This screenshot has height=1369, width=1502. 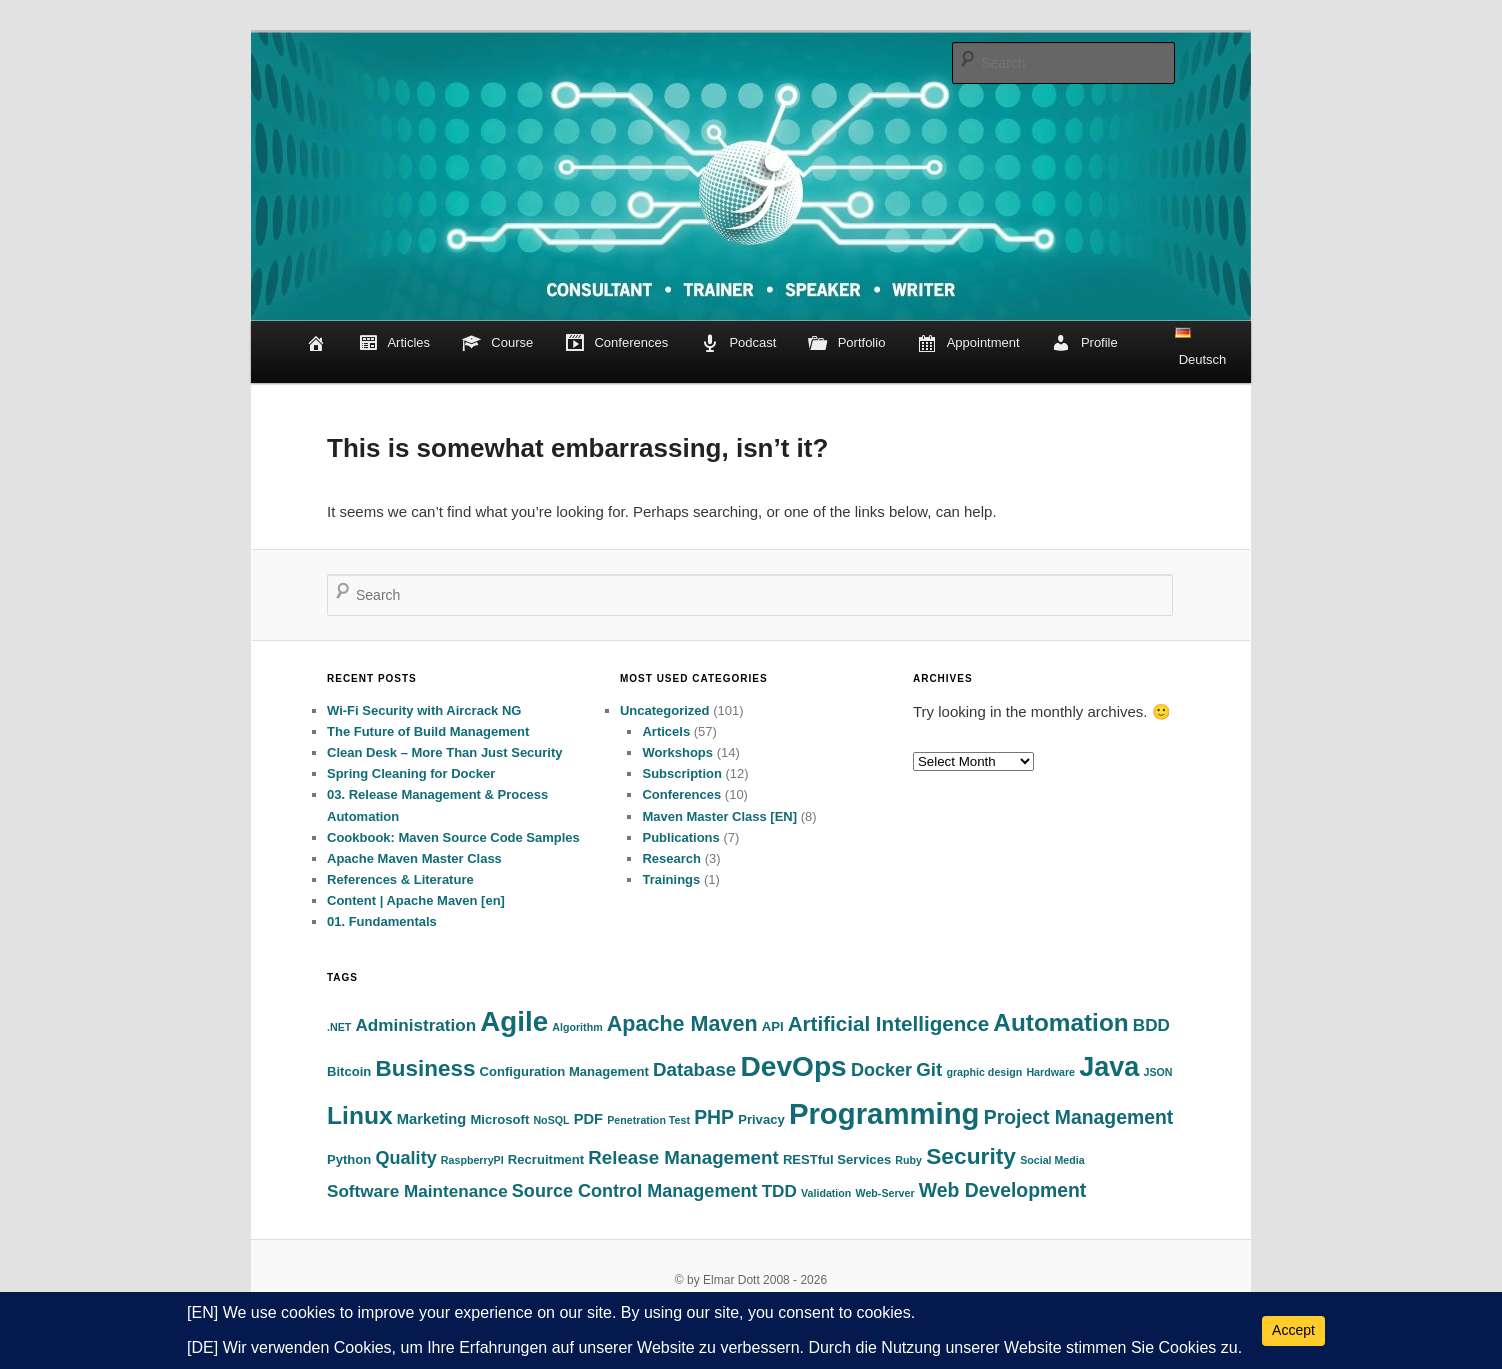 What do you see at coordinates (1109, 1067) in the screenshot?
I see `Java [Java (32 items)]` at bounding box center [1109, 1067].